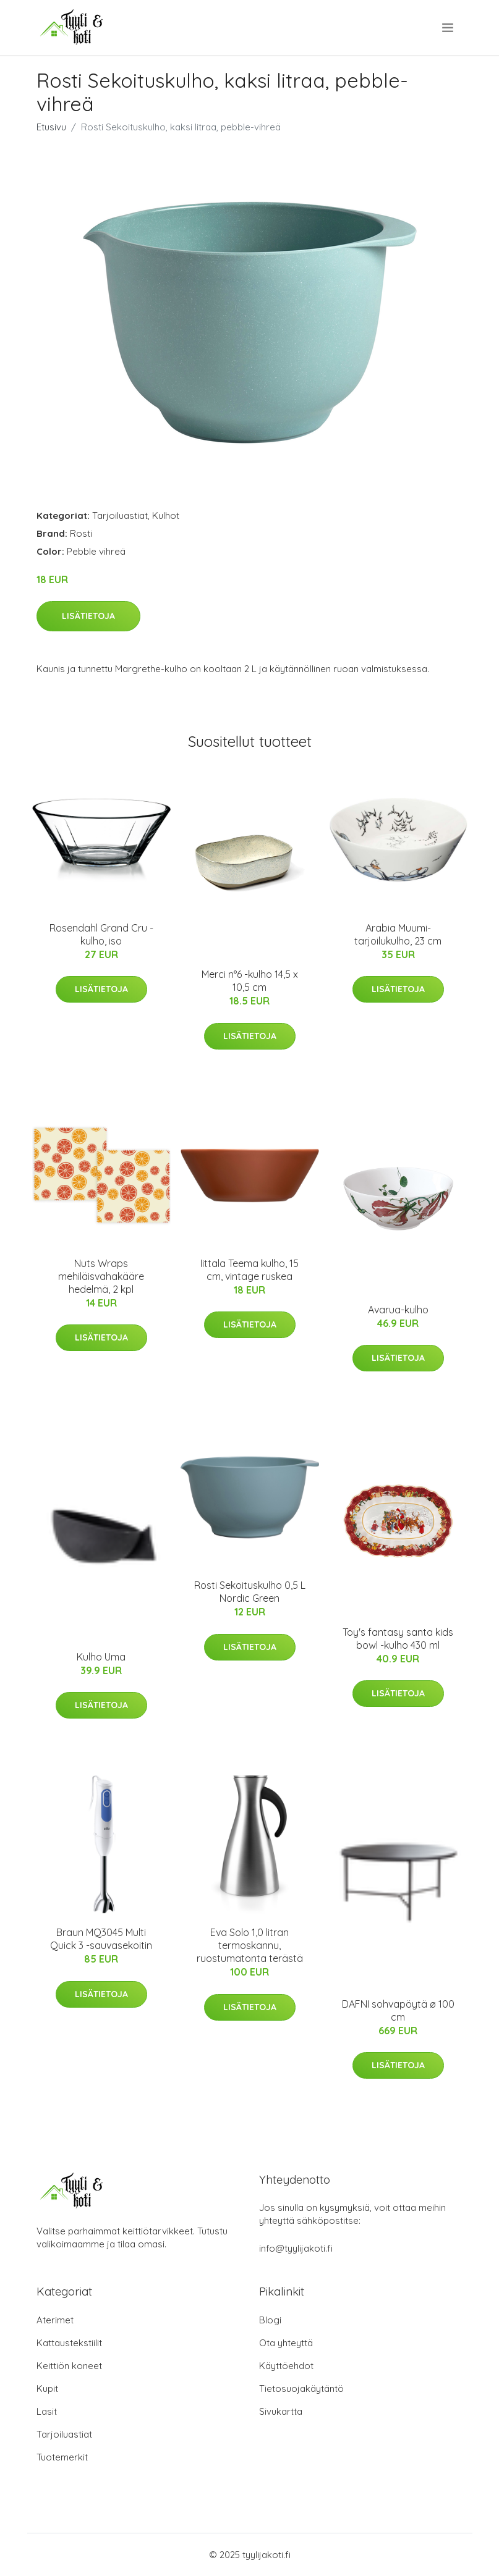  Describe the element at coordinates (47, 2388) in the screenshot. I see `Kupit` at that location.